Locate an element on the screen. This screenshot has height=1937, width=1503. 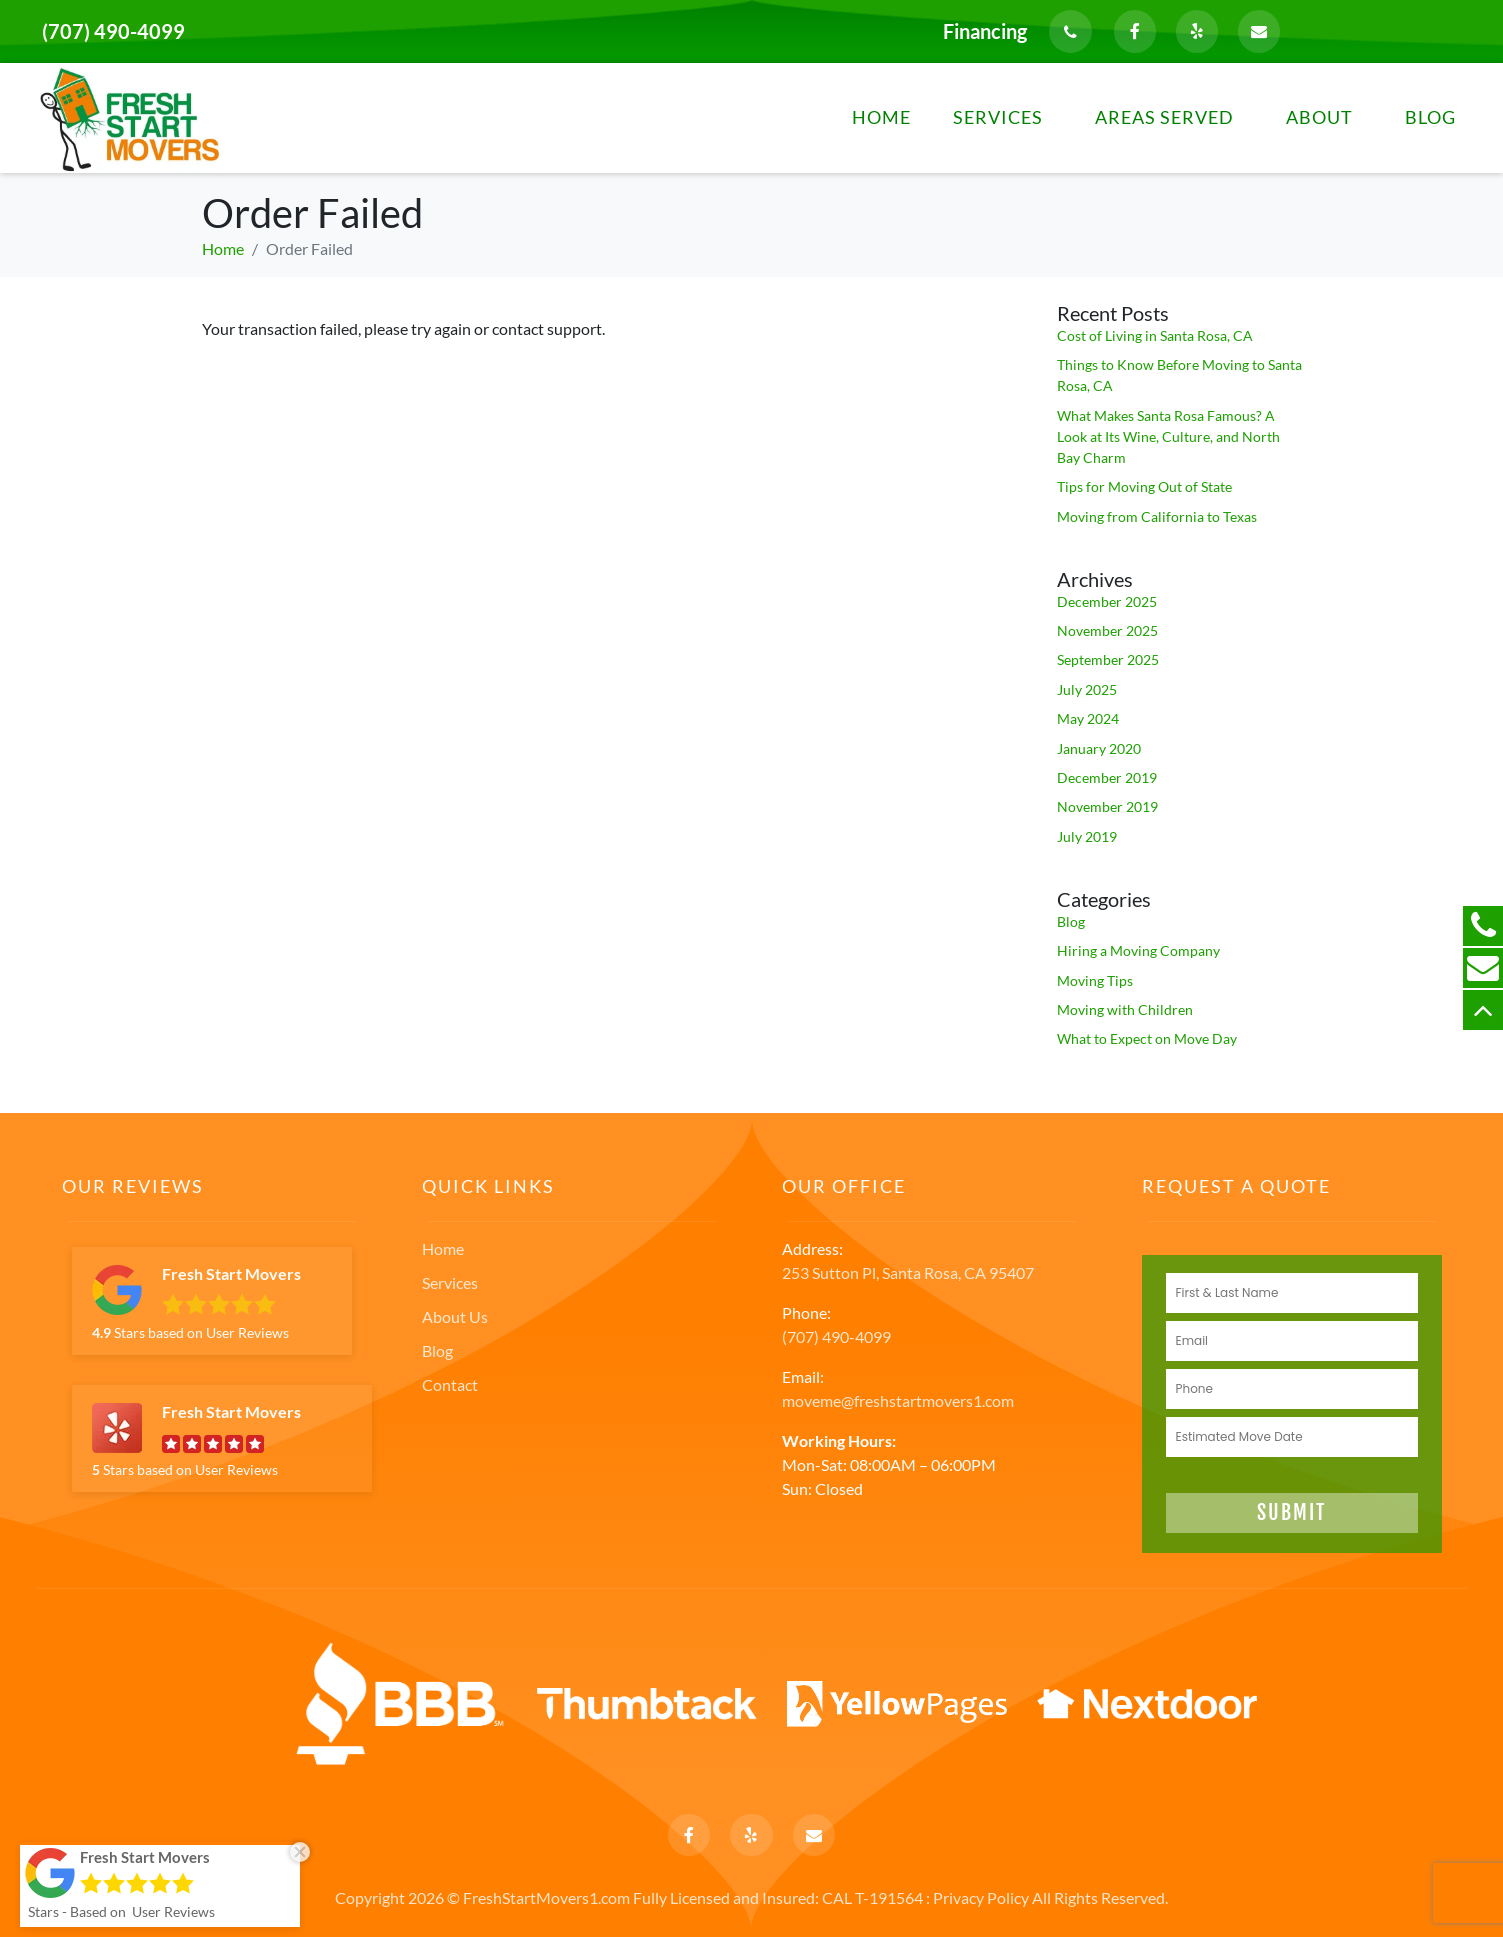
Home is located at coordinates (881, 117).